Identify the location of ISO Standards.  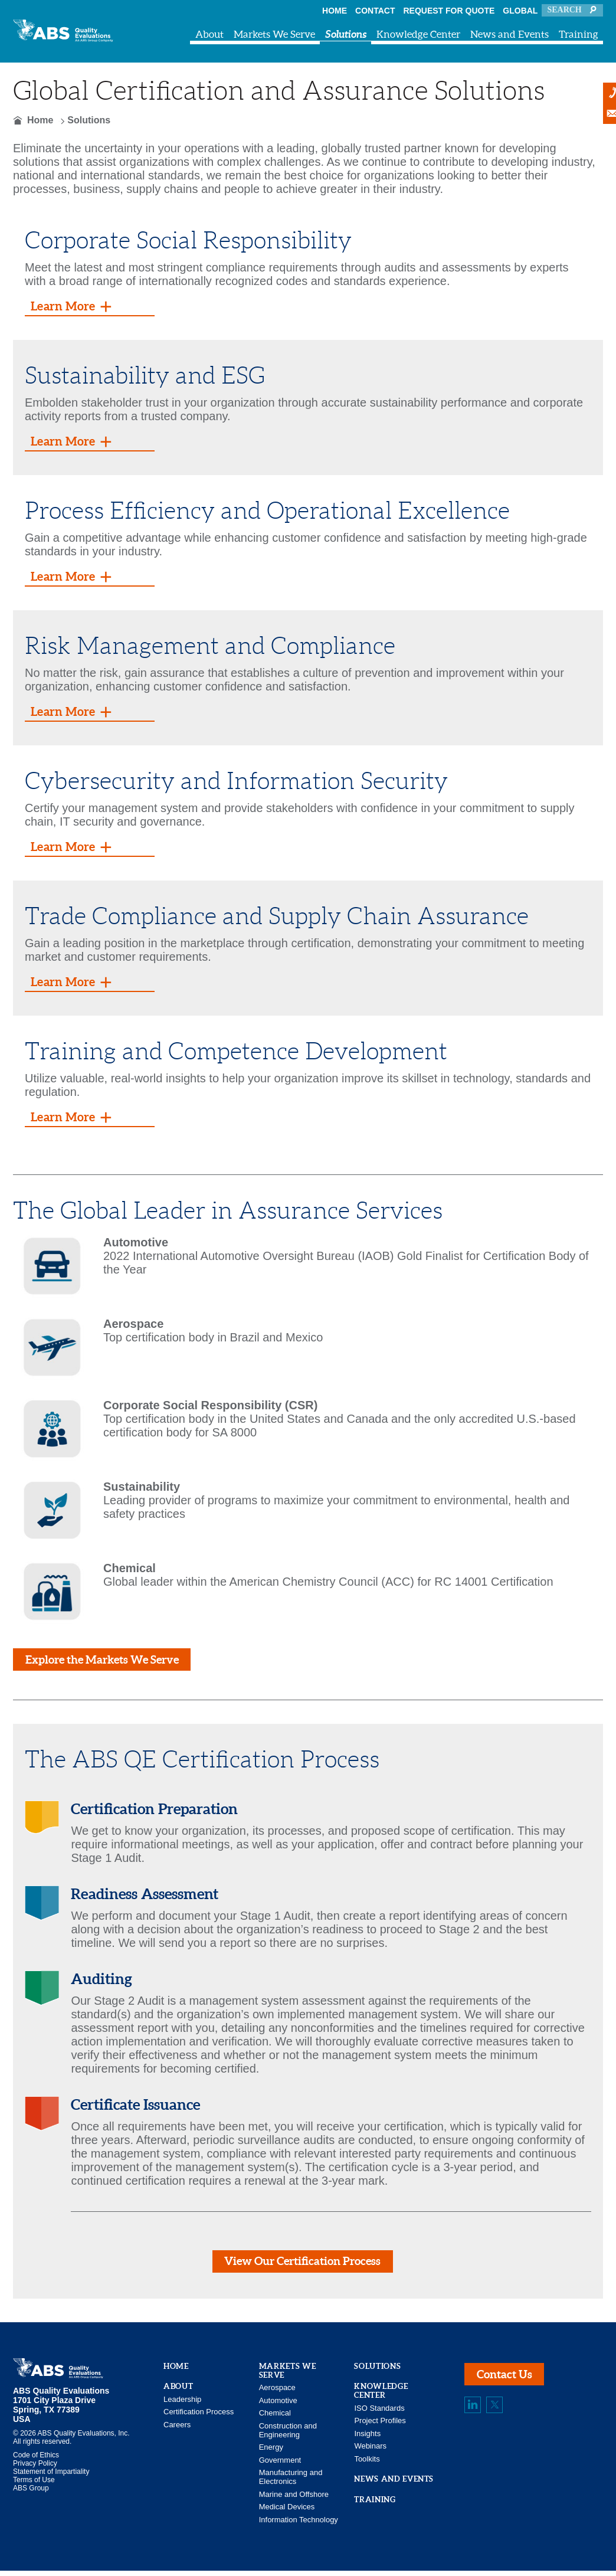
(379, 2412).